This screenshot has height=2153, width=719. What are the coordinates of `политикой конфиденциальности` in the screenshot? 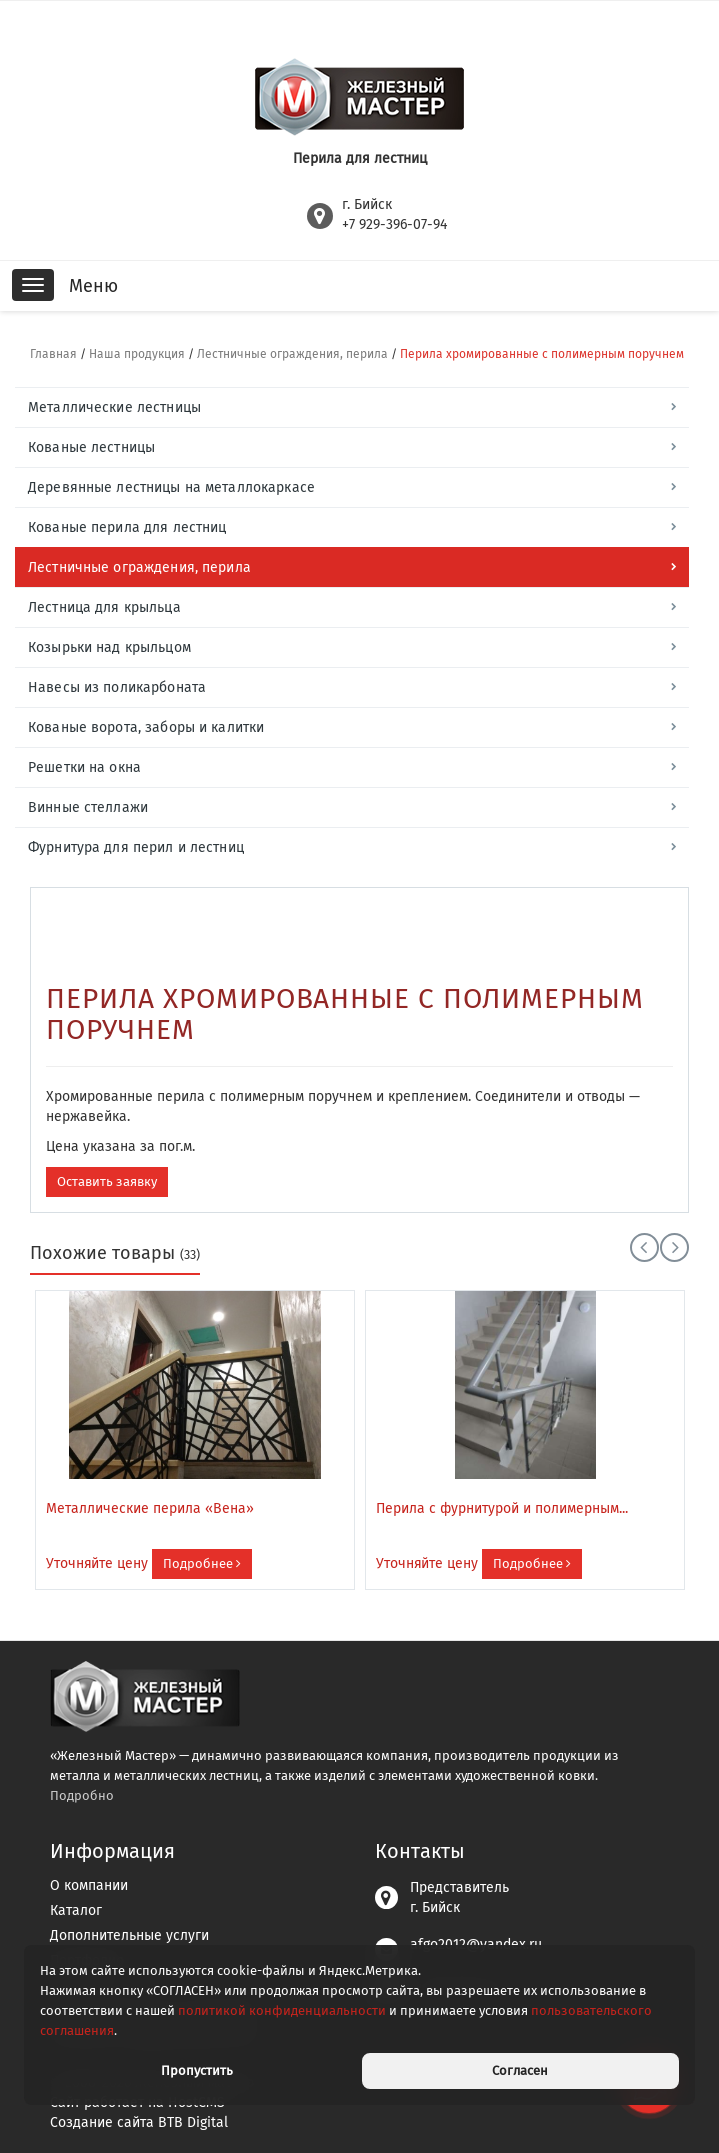 It's located at (282, 2010).